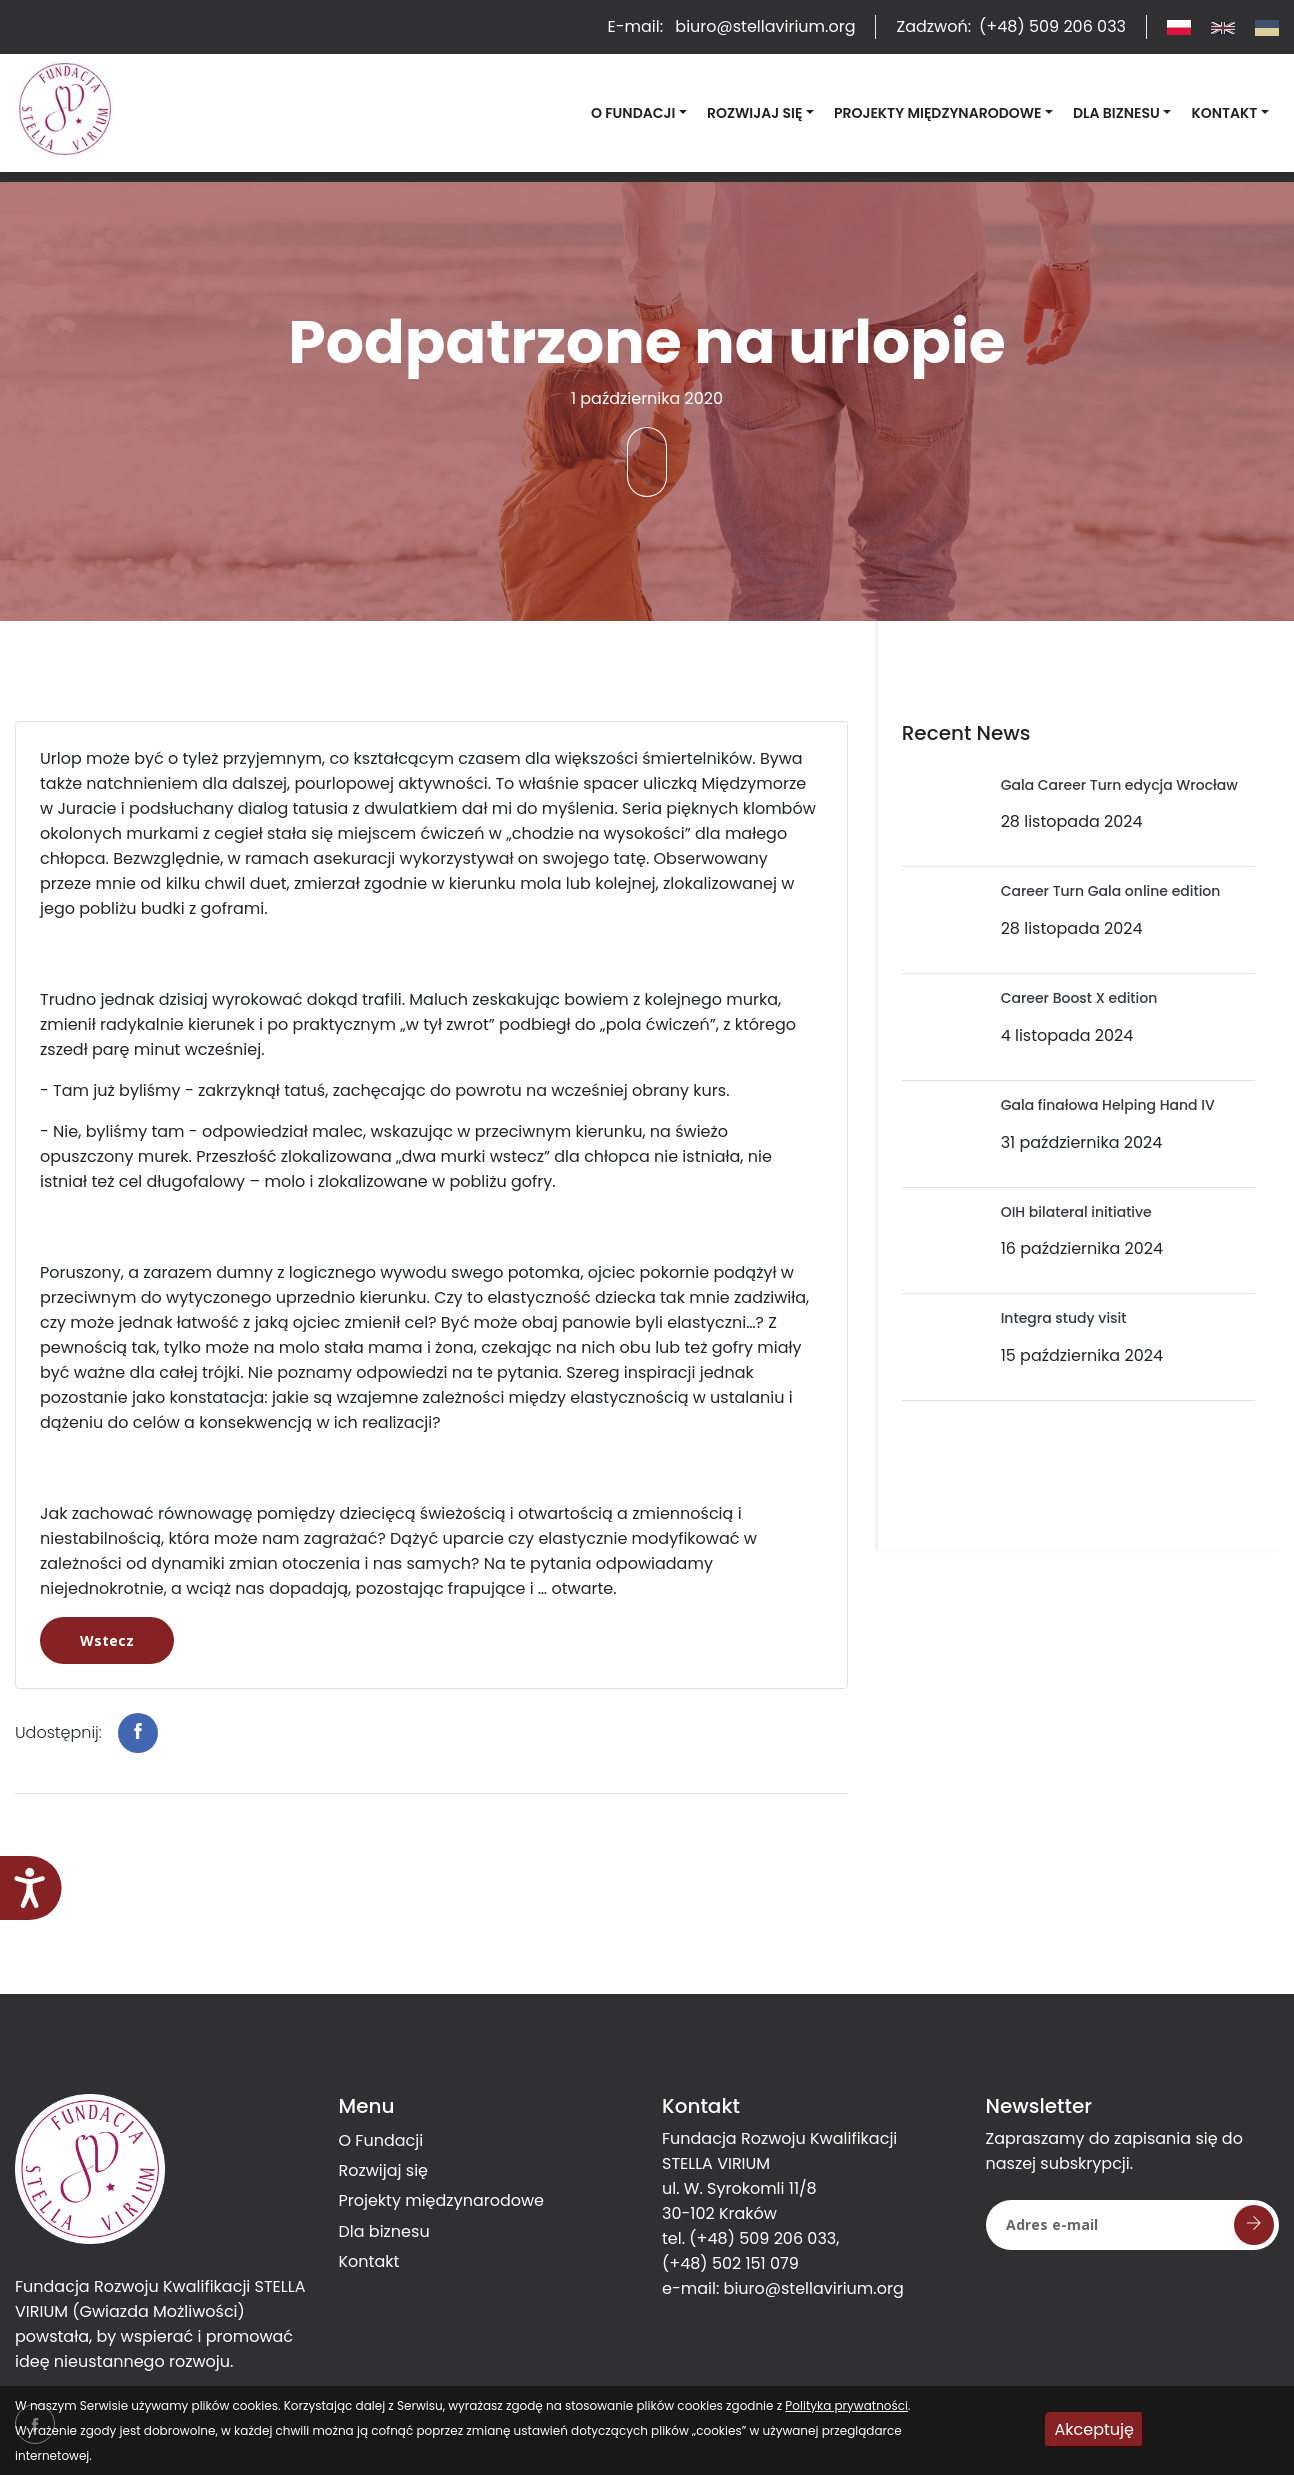 Image resolution: width=1294 pixels, height=2475 pixels. Describe the element at coordinates (814, 2288) in the screenshot. I see `biuro@stellavirium.org` at that location.